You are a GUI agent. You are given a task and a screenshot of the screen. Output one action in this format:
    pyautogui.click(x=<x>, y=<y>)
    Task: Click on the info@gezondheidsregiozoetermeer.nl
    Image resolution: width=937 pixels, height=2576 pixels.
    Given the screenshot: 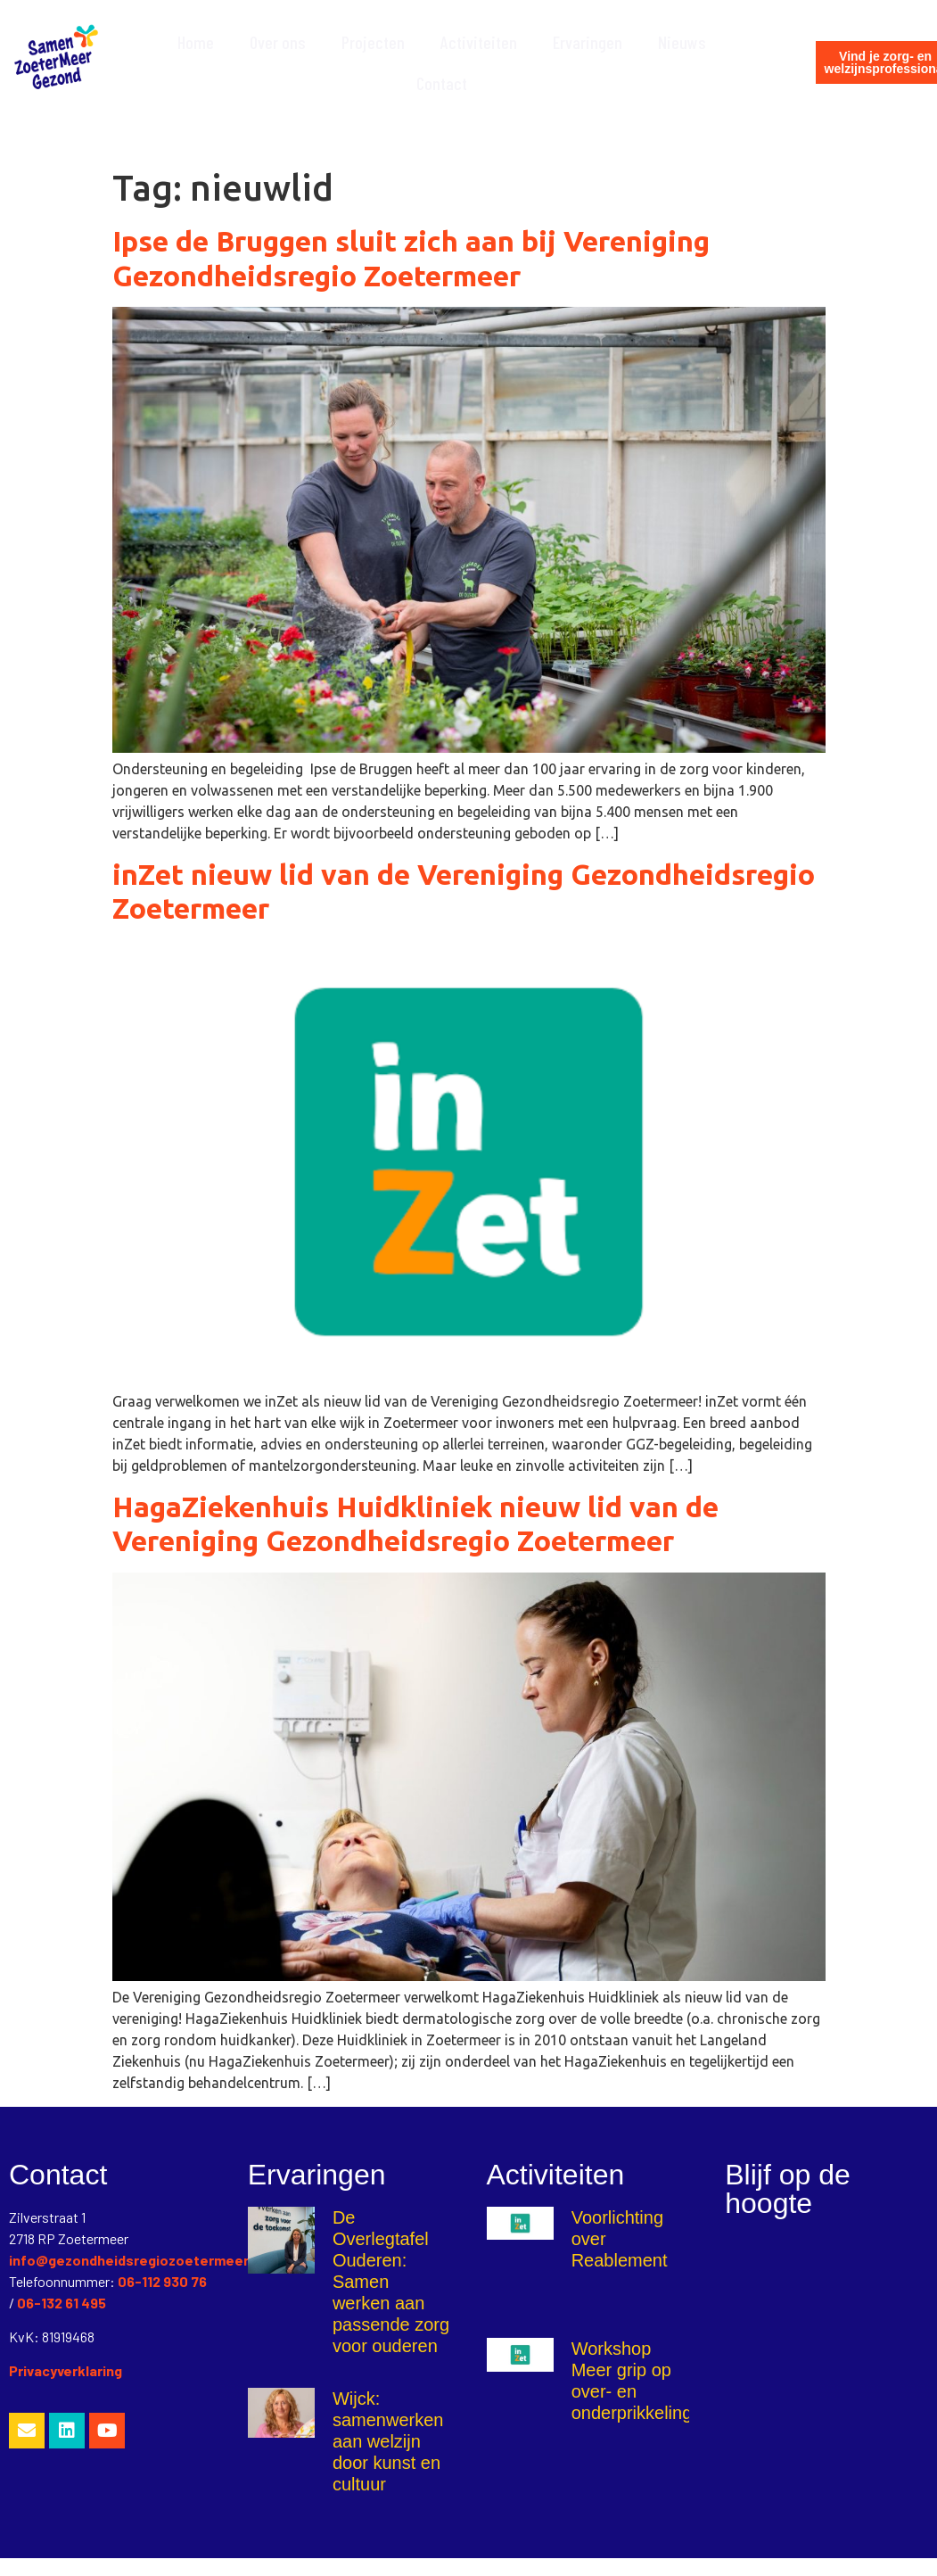 What is the action you would take?
    pyautogui.click(x=136, y=2259)
    